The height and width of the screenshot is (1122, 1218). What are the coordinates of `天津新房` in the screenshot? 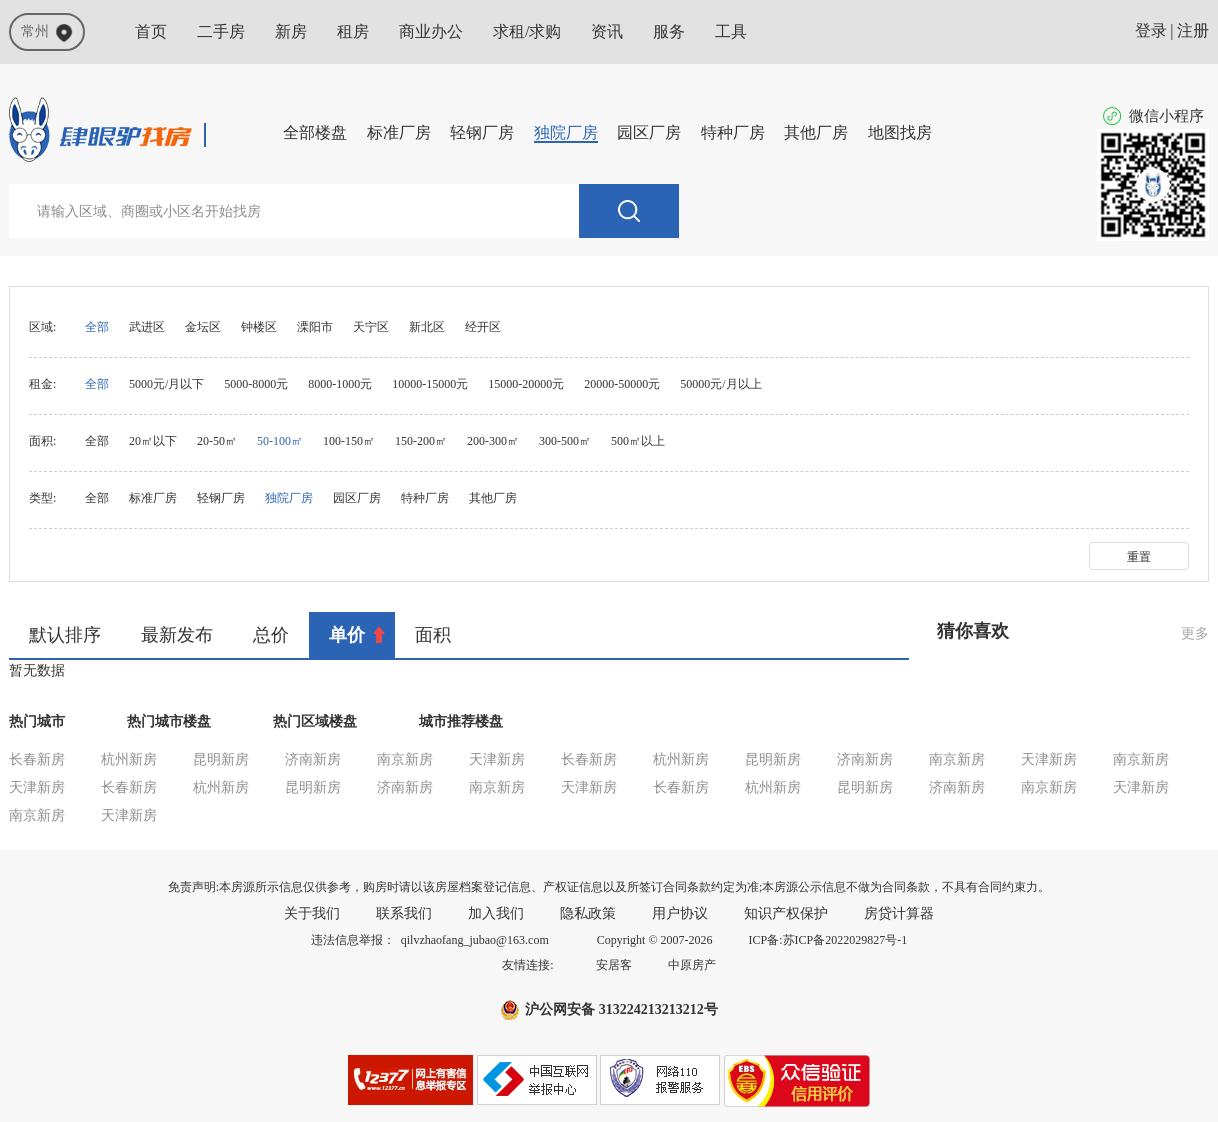 It's located at (497, 759).